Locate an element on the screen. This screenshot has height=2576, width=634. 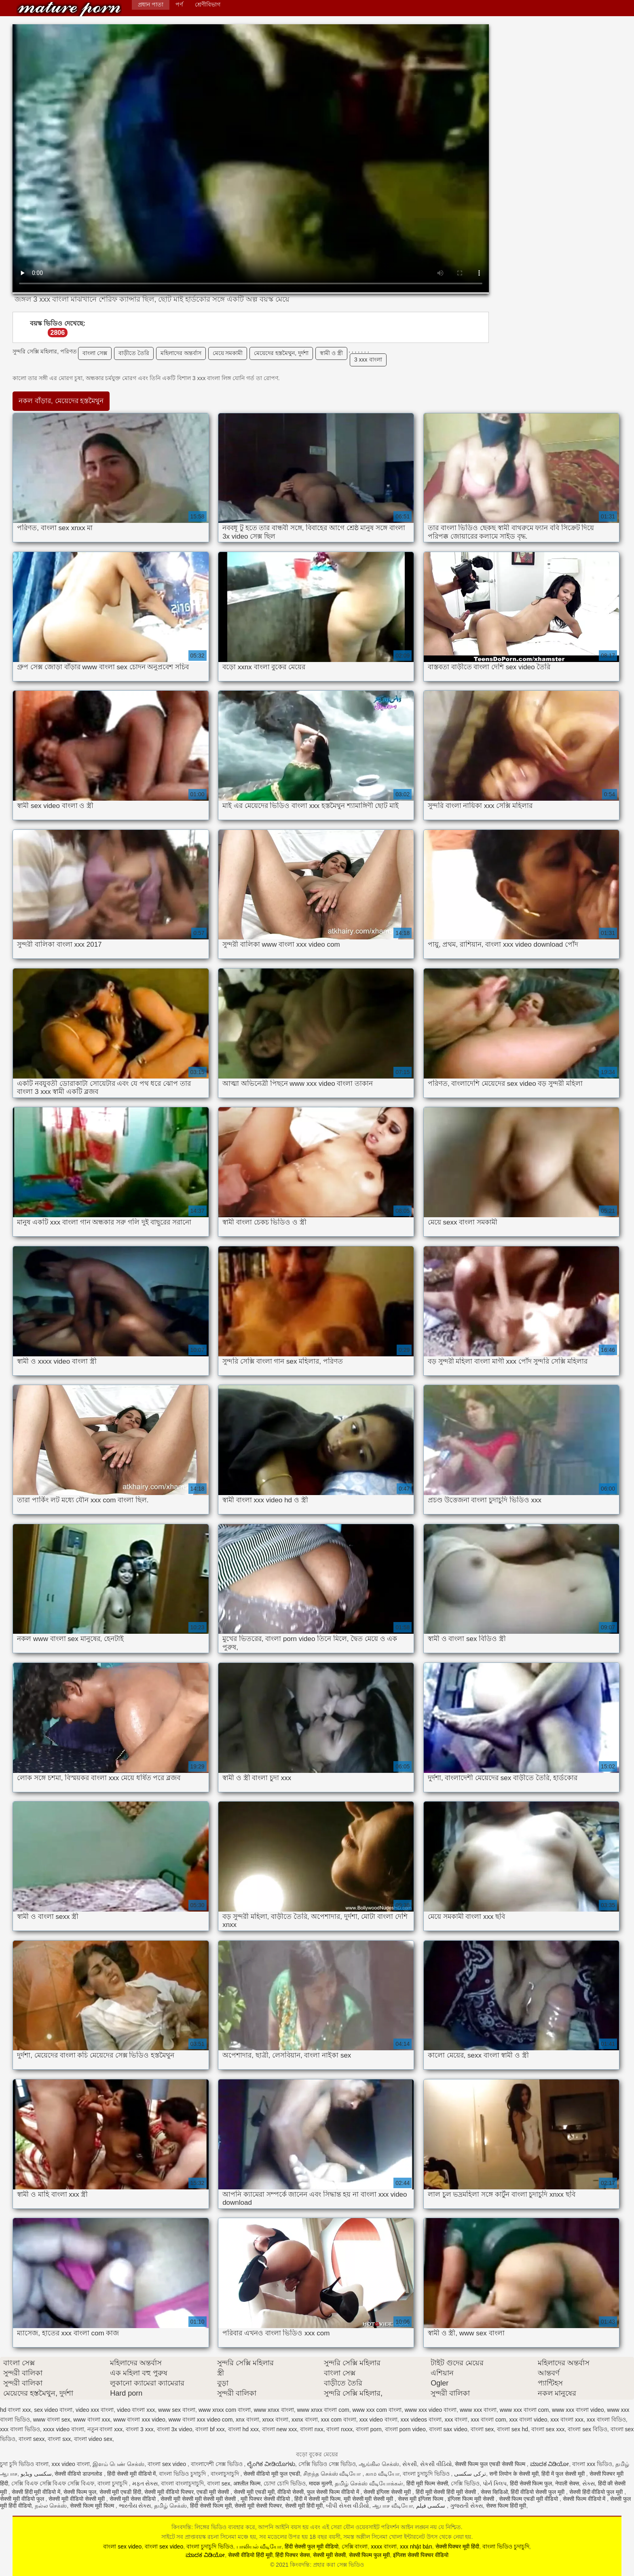
मूवी पिक्चर सेक्सी वीडियो is located at coordinates (266, 2499).